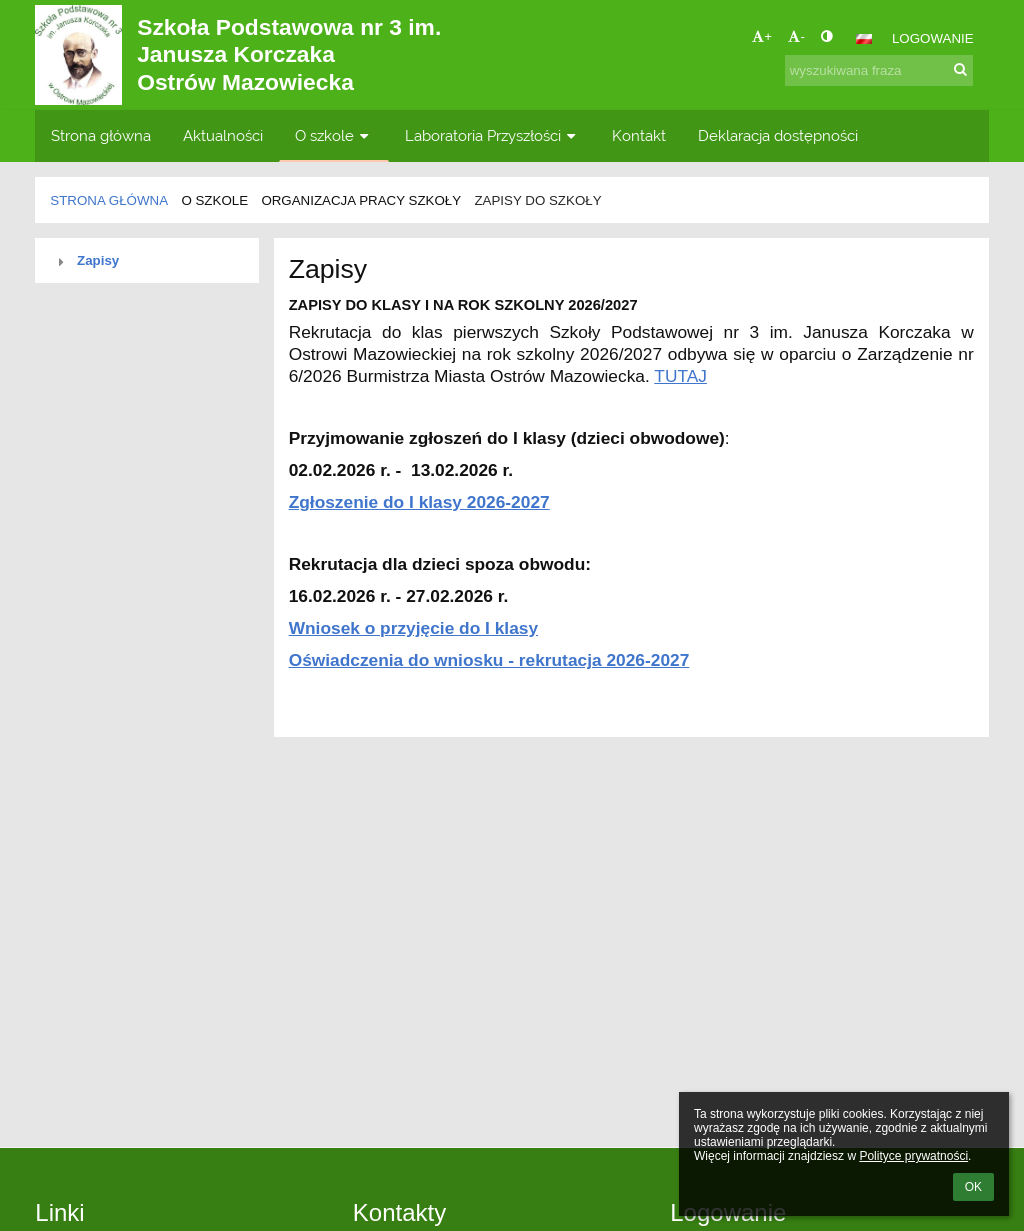 This screenshot has height=1231, width=1024. What do you see at coordinates (913, 1156) in the screenshot?
I see `Polityce prywatności` at bounding box center [913, 1156].